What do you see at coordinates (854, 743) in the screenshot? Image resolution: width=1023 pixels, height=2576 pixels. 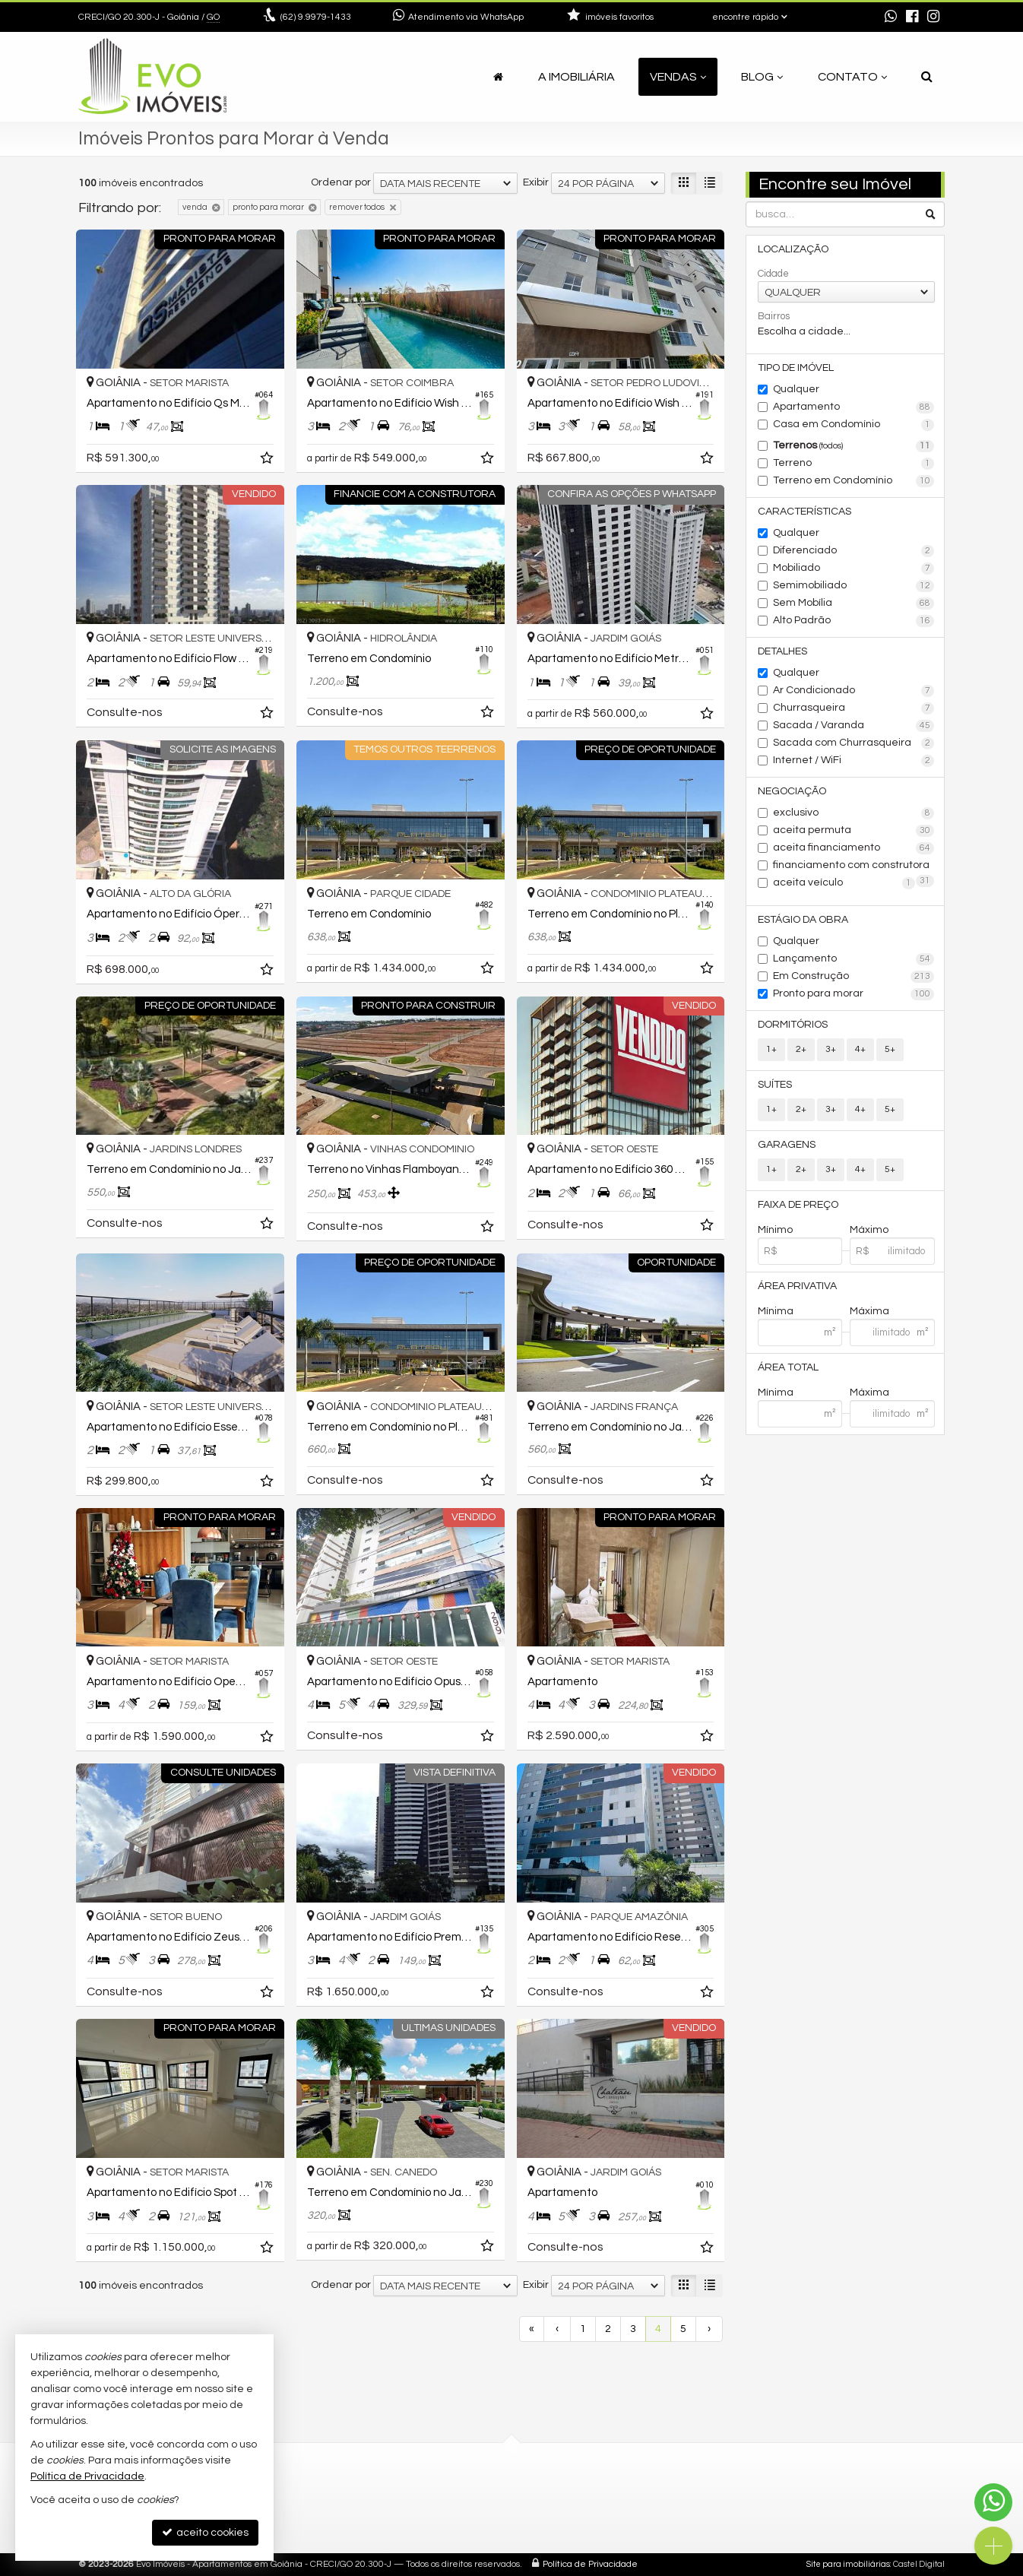 I see `Sacada com Churrasqueira` at bounding box center [854, 743].